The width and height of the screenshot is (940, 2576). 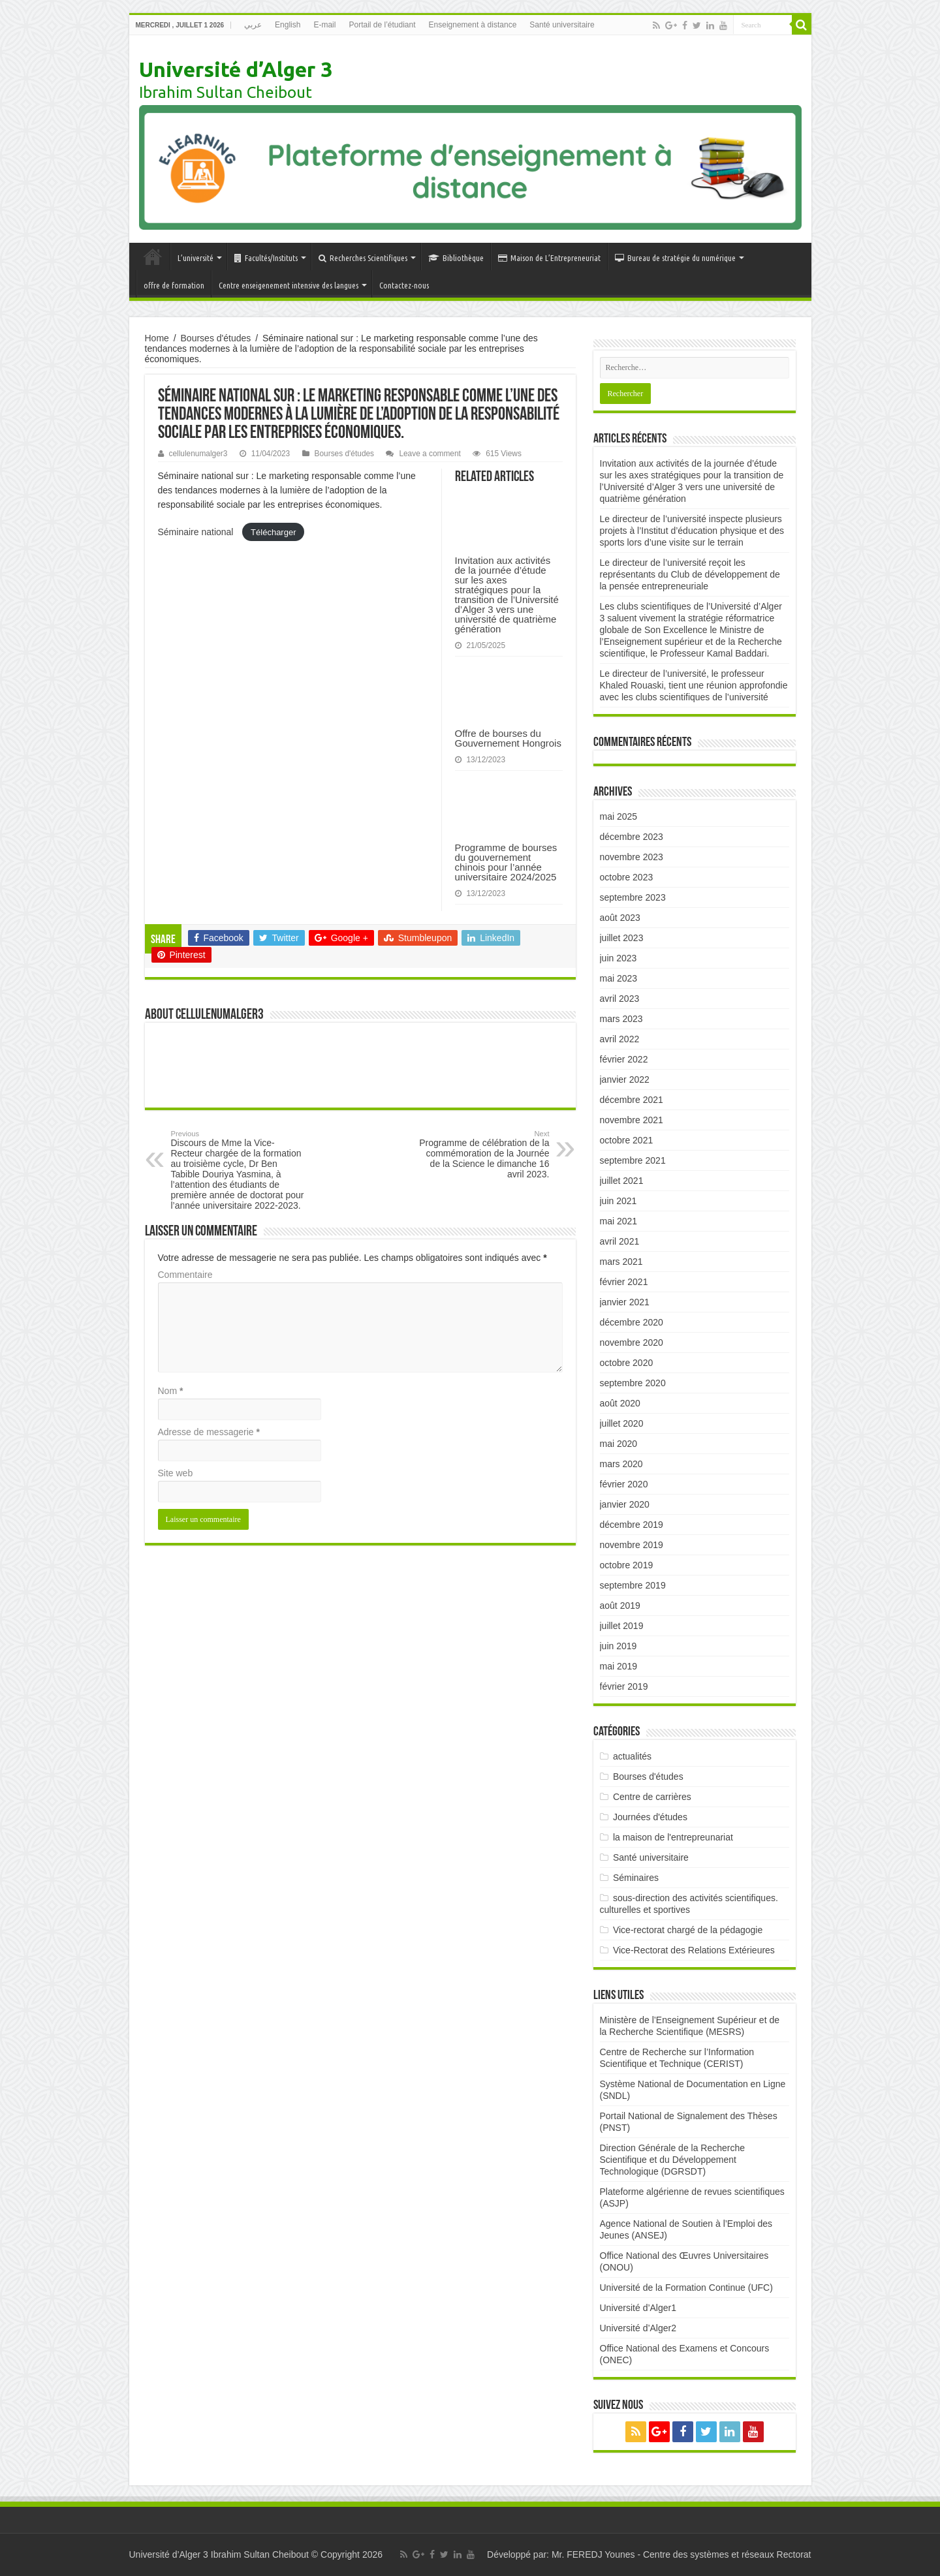 I want to click on Le directeur de l’université reçoit les représentants du Club de développement de la pensée entrepreneuriale, so click(x=690, y=574).